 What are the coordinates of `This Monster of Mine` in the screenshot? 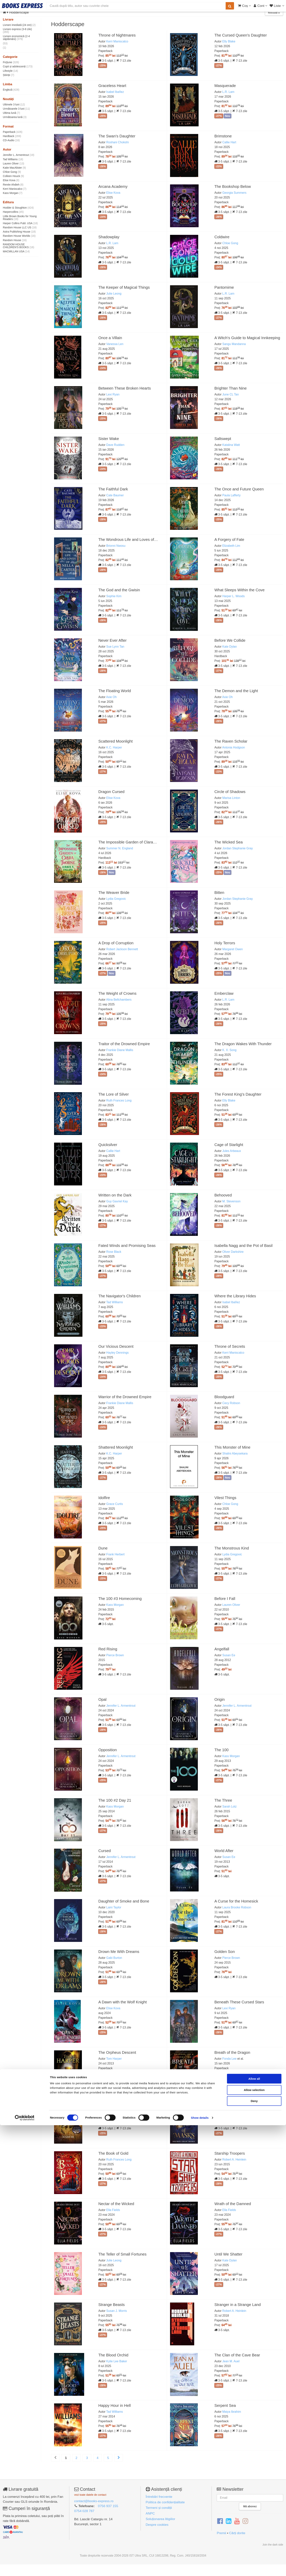 It's located at (232, 1459).